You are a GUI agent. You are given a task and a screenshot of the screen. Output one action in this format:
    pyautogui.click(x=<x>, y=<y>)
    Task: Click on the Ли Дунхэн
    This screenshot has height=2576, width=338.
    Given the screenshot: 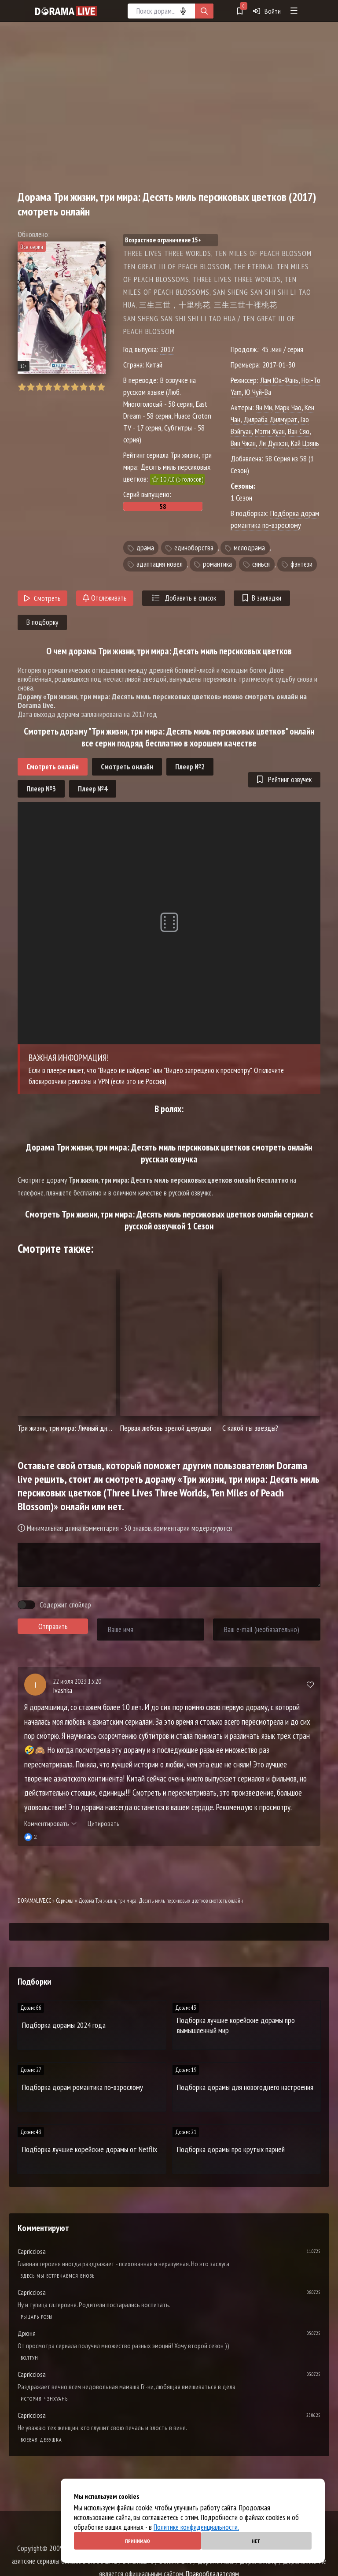 What is the action you would take?
    pyautogui.click(x=273, y=443)
    